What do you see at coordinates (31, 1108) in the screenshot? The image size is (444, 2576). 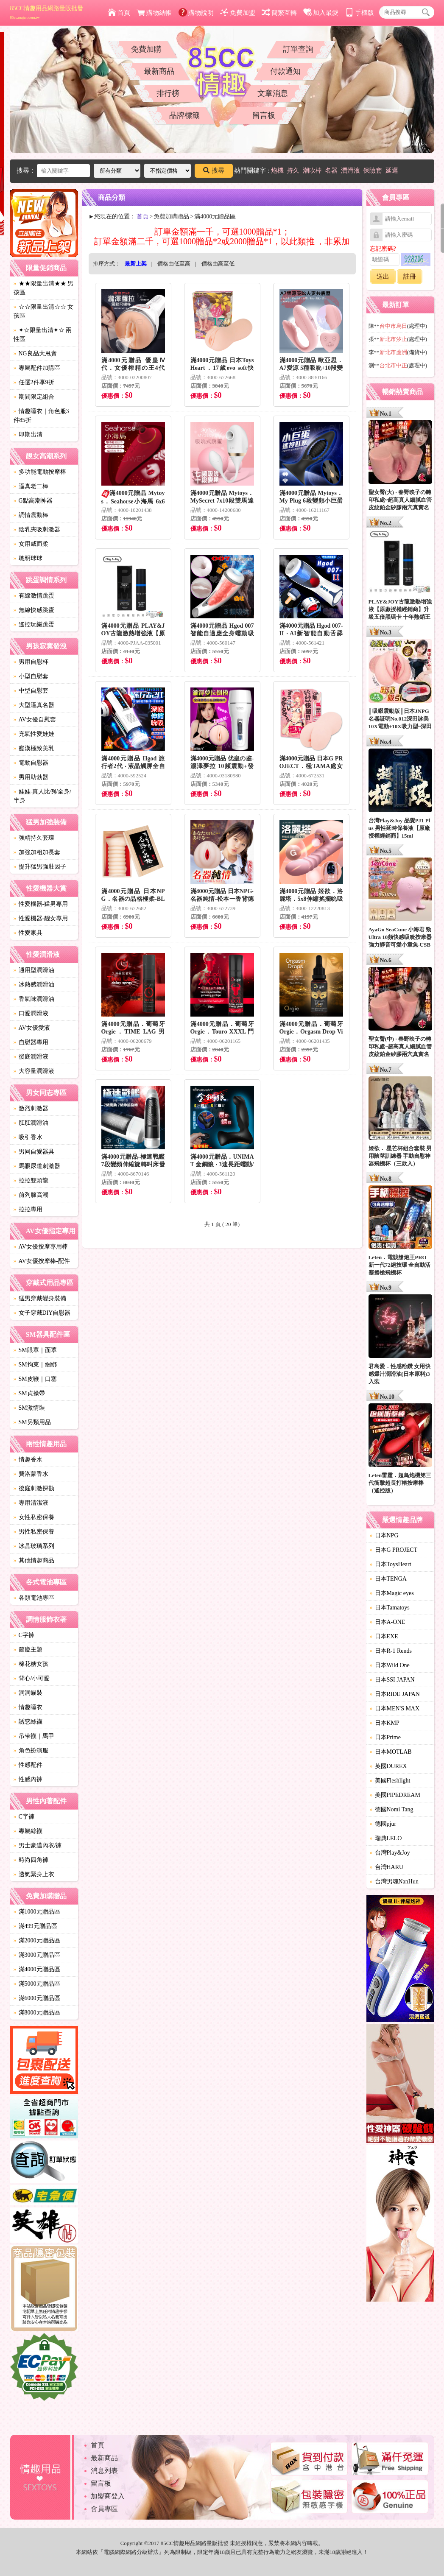 I see `激烈刺激器` at bounding box center [31, 1108].